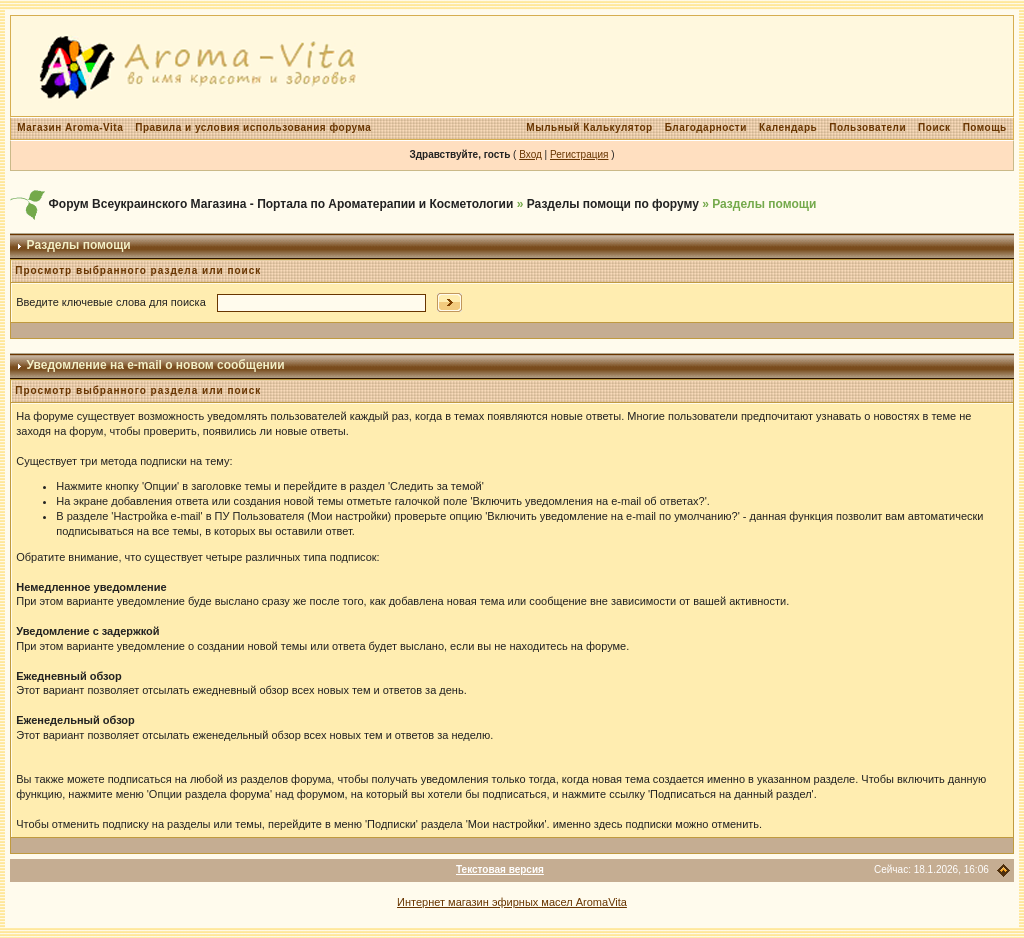 The height and width of the screenshot is (938, 1024). Describe the element at coordinates (70, 127) in the screenshot. I see `Магазин Aroma-Vita` at that location.